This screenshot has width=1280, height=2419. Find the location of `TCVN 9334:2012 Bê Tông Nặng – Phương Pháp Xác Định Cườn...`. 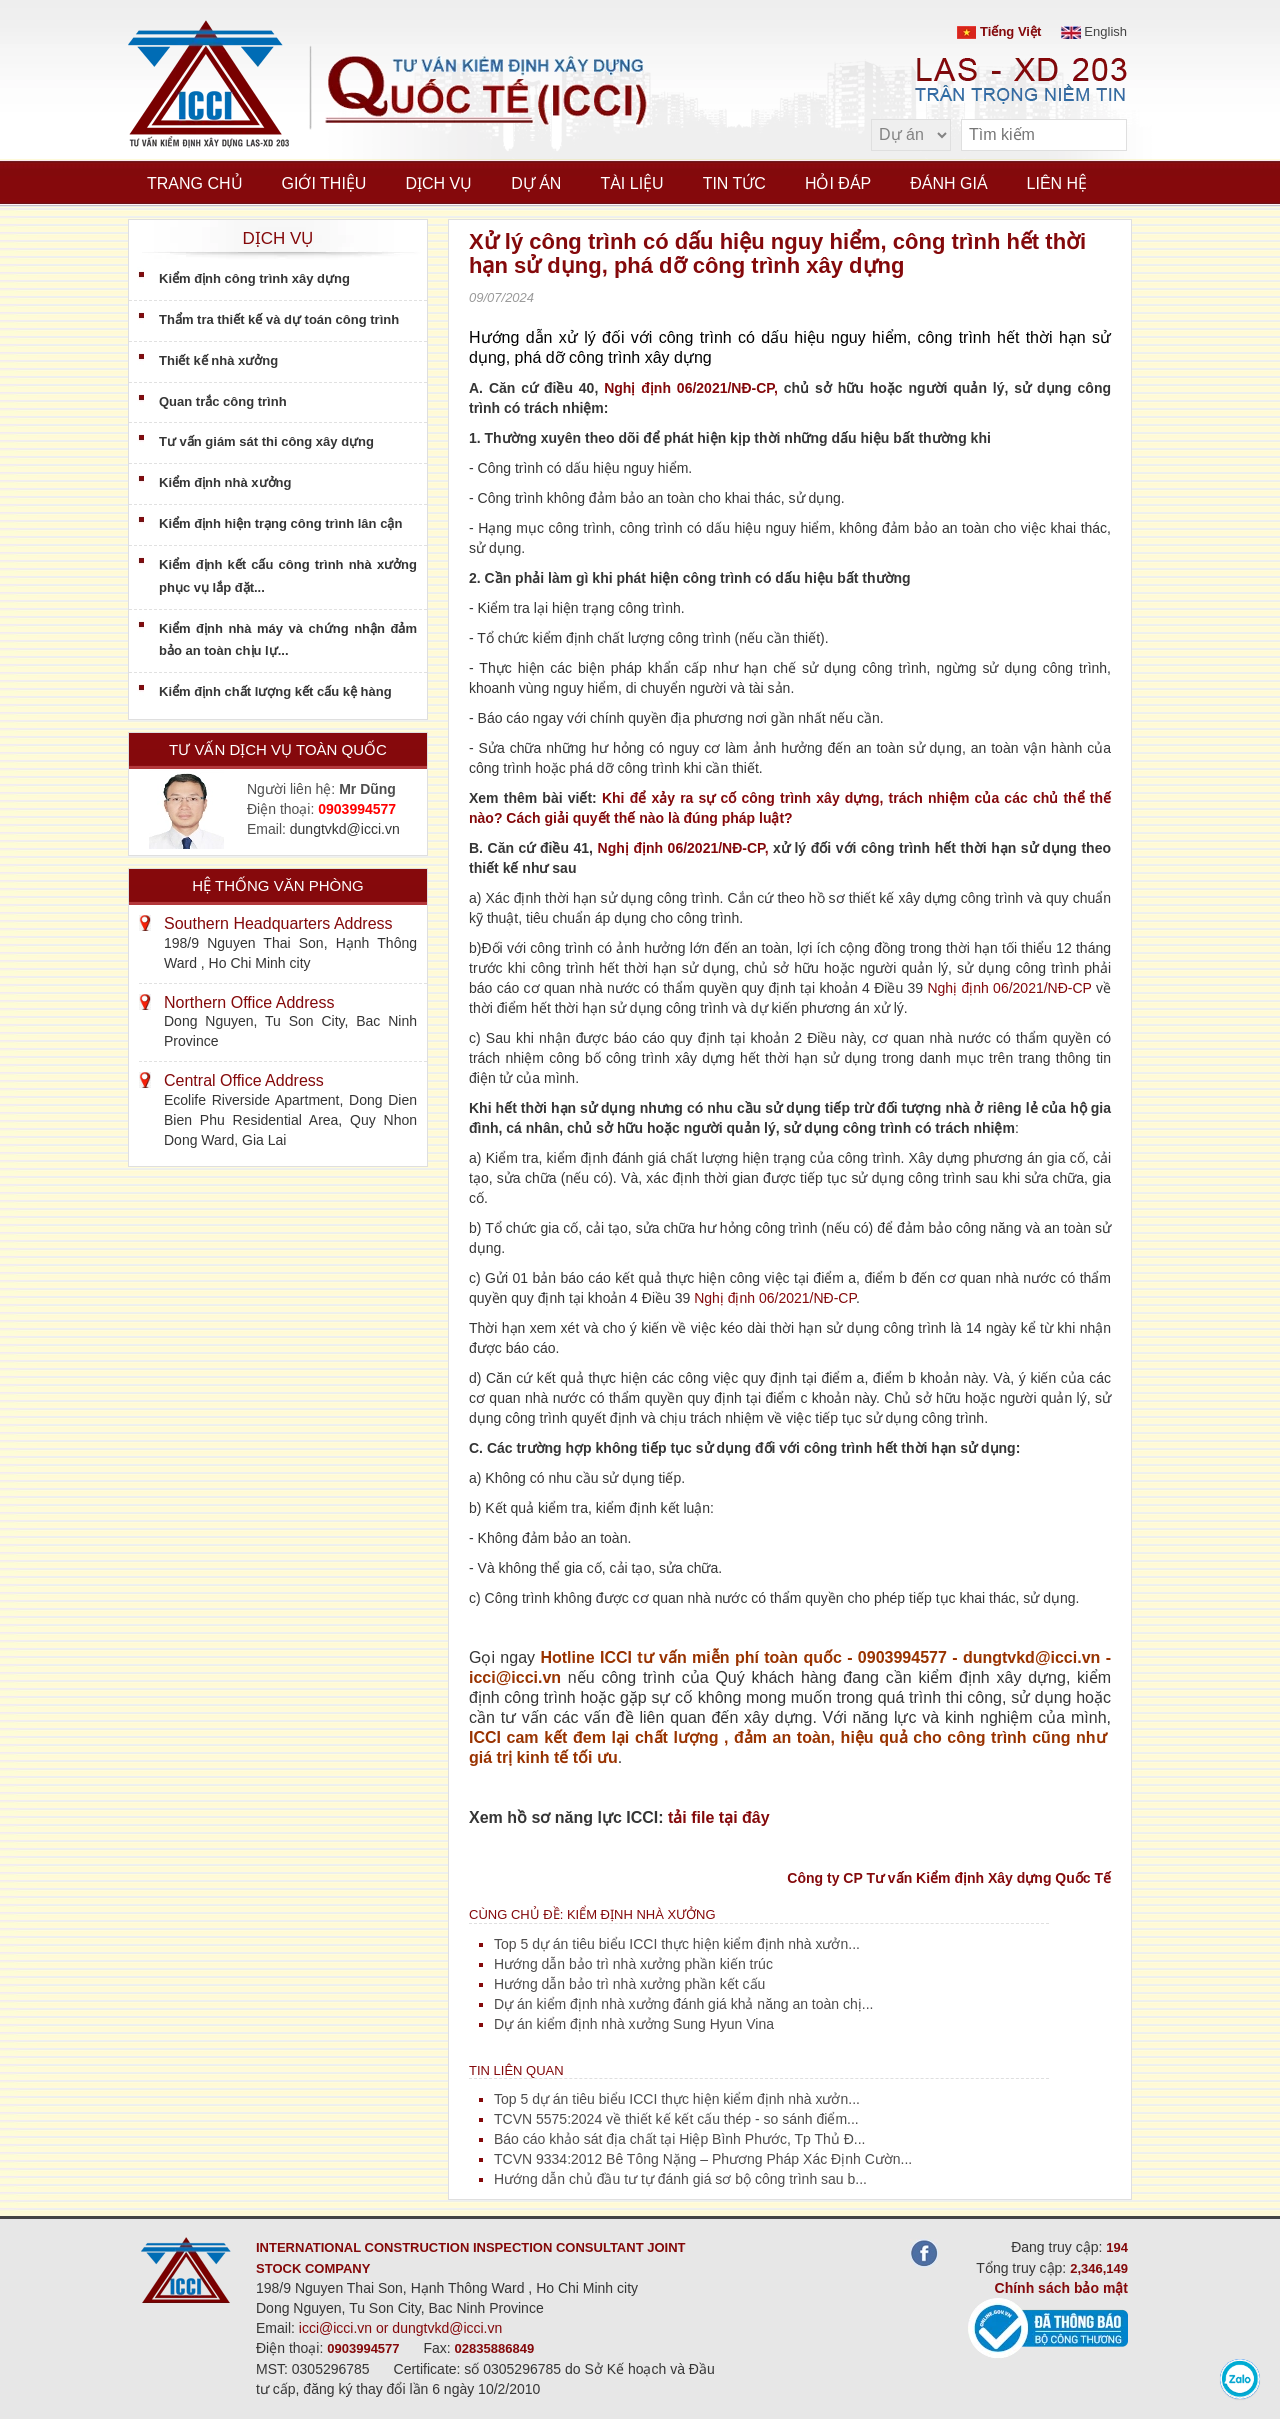

TCVN 9334:2012 Bê Tông Nặng – Phương Pháp Xác Định Cườn... is located at coordinates (703, 2159).